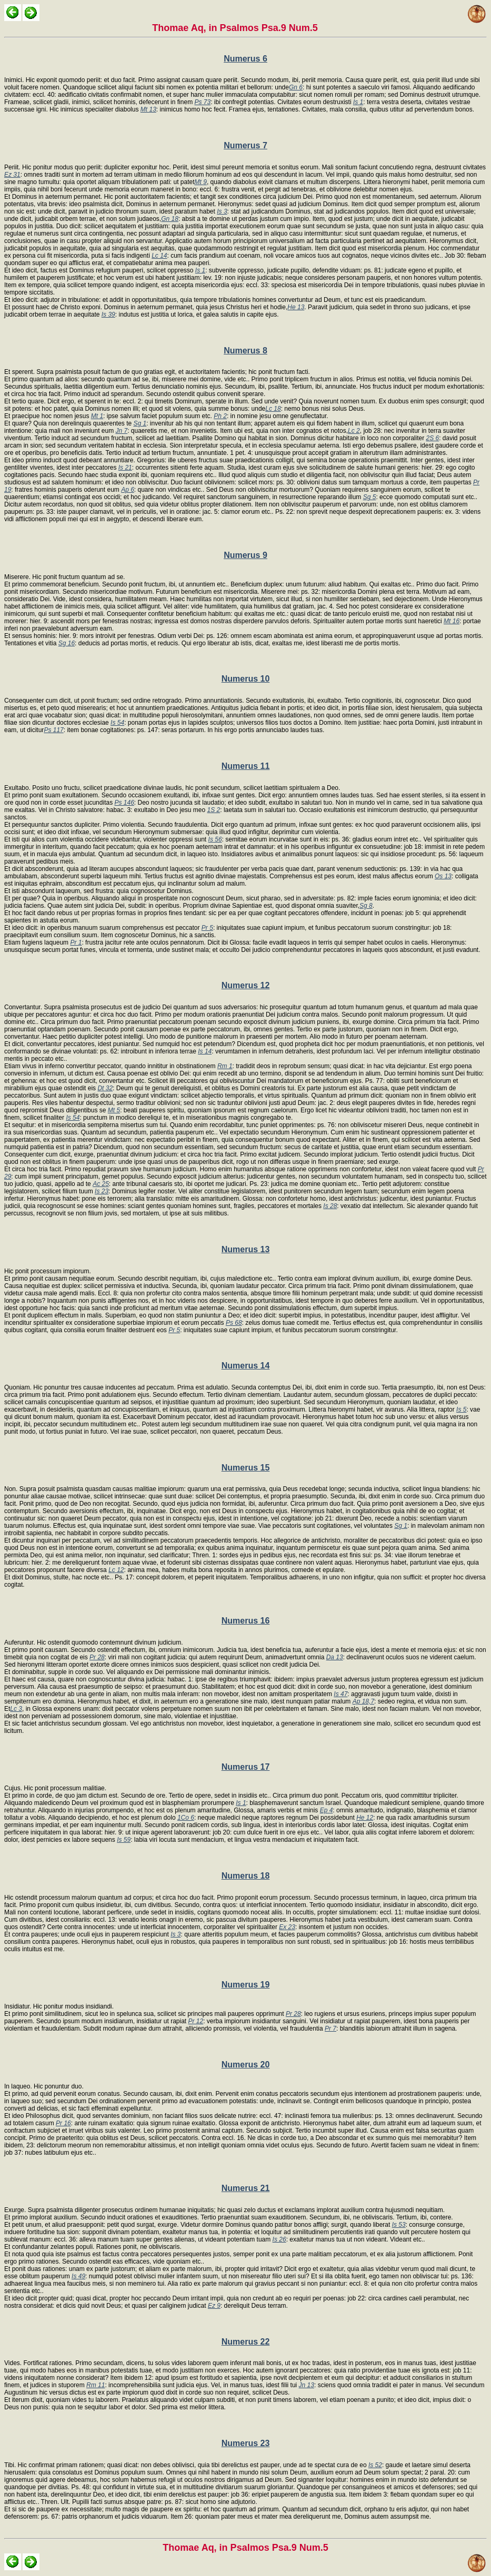 The image size is (491, 2576). I want to click on Pr 5, so click(207, 927).